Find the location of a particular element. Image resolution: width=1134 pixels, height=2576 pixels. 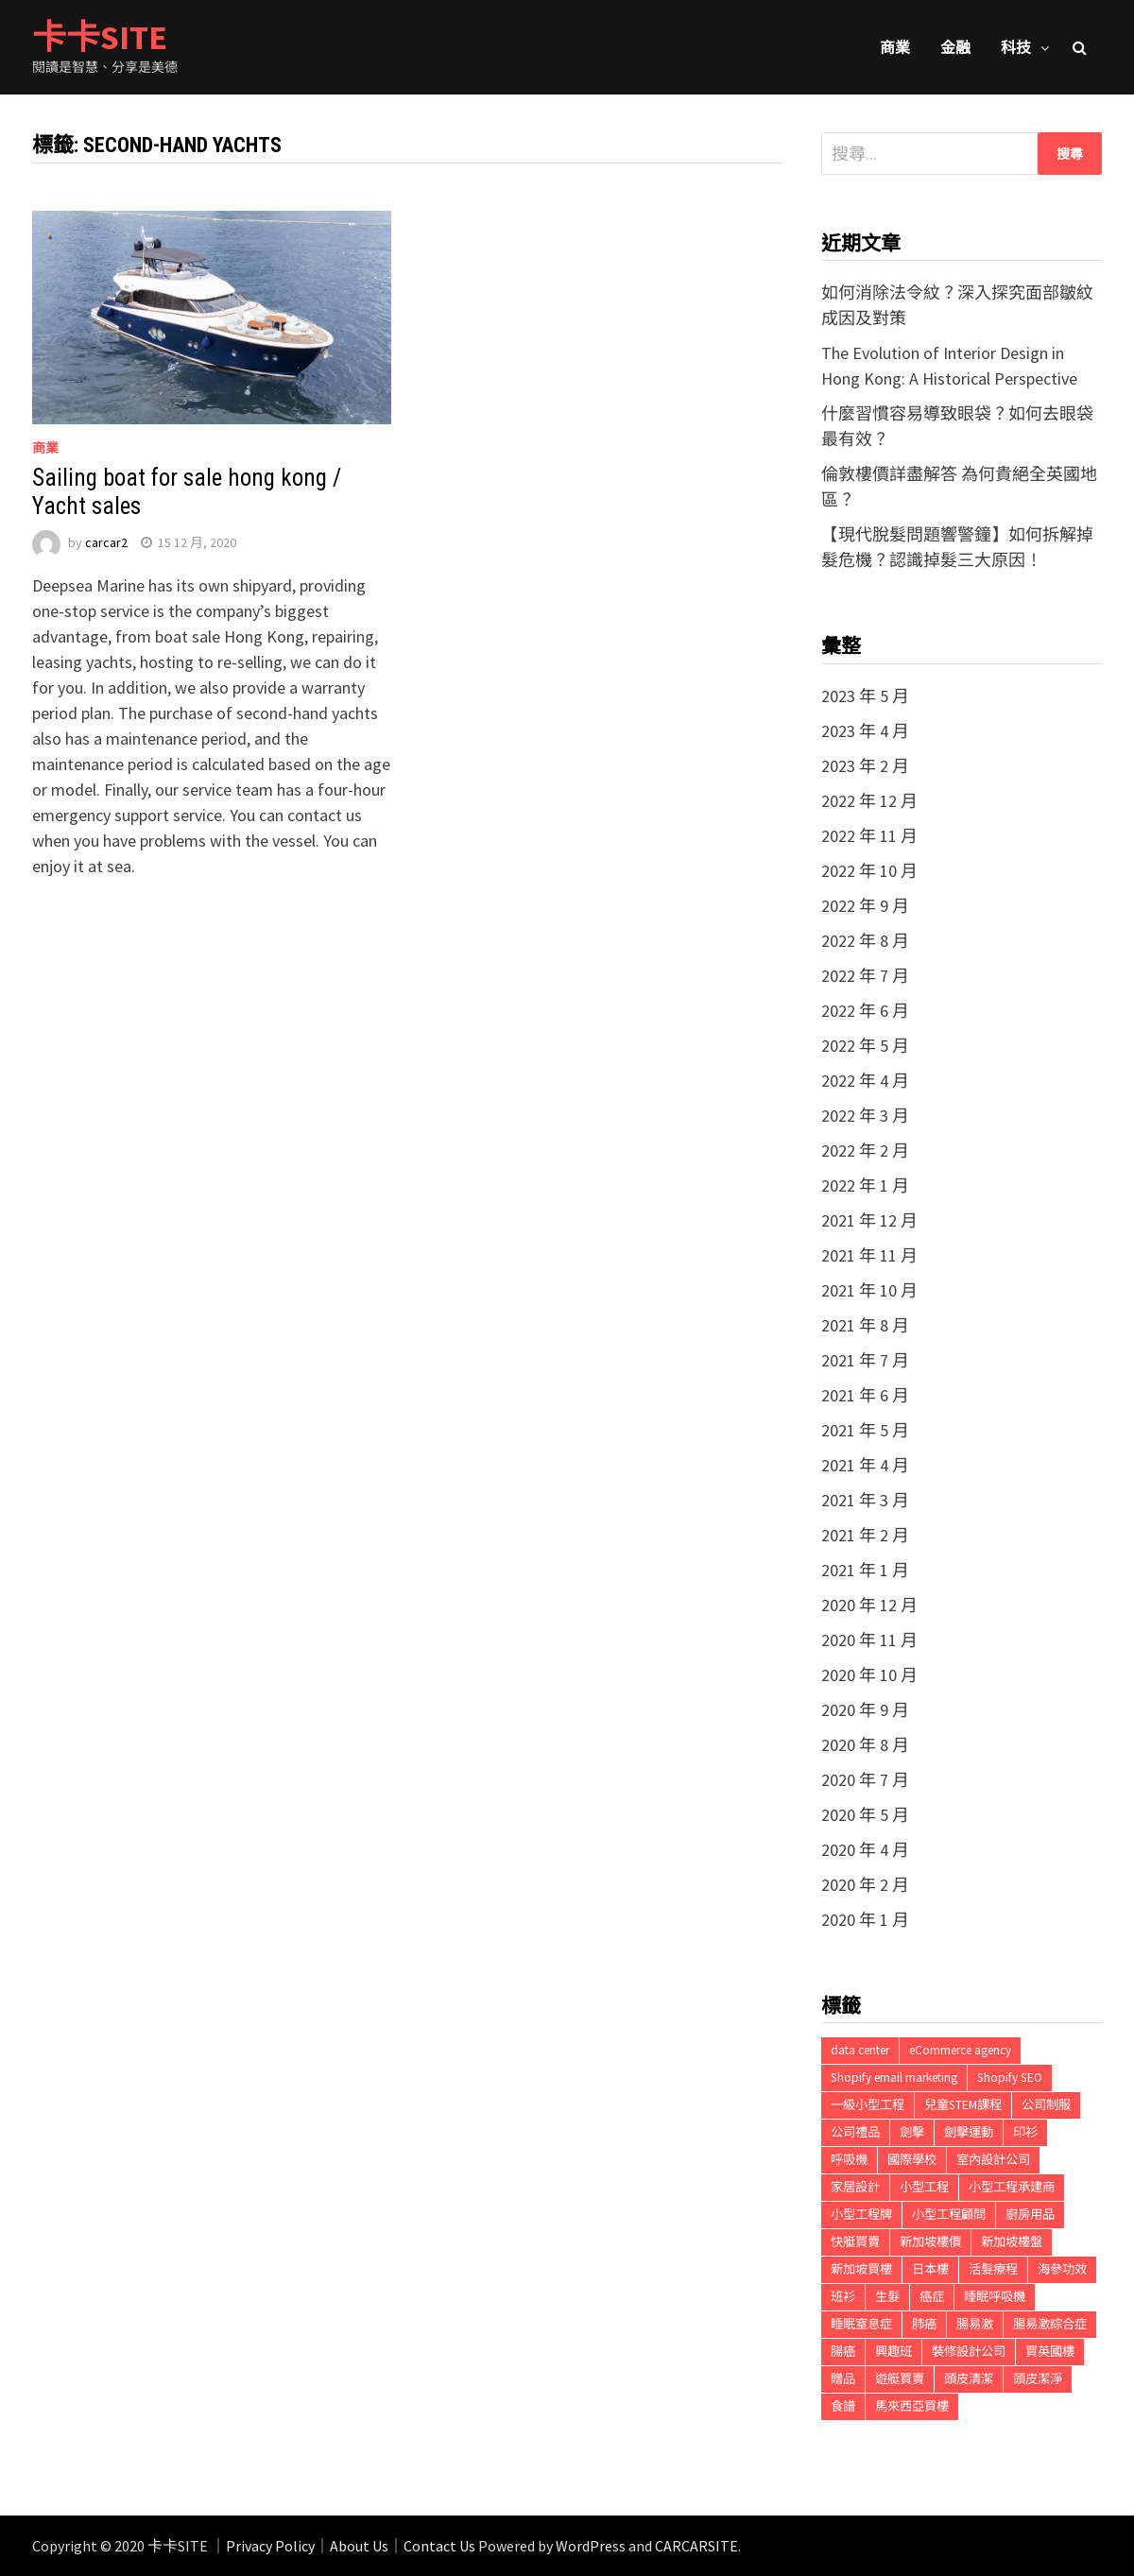

腸易激 is located at coordinates (974, 2324).